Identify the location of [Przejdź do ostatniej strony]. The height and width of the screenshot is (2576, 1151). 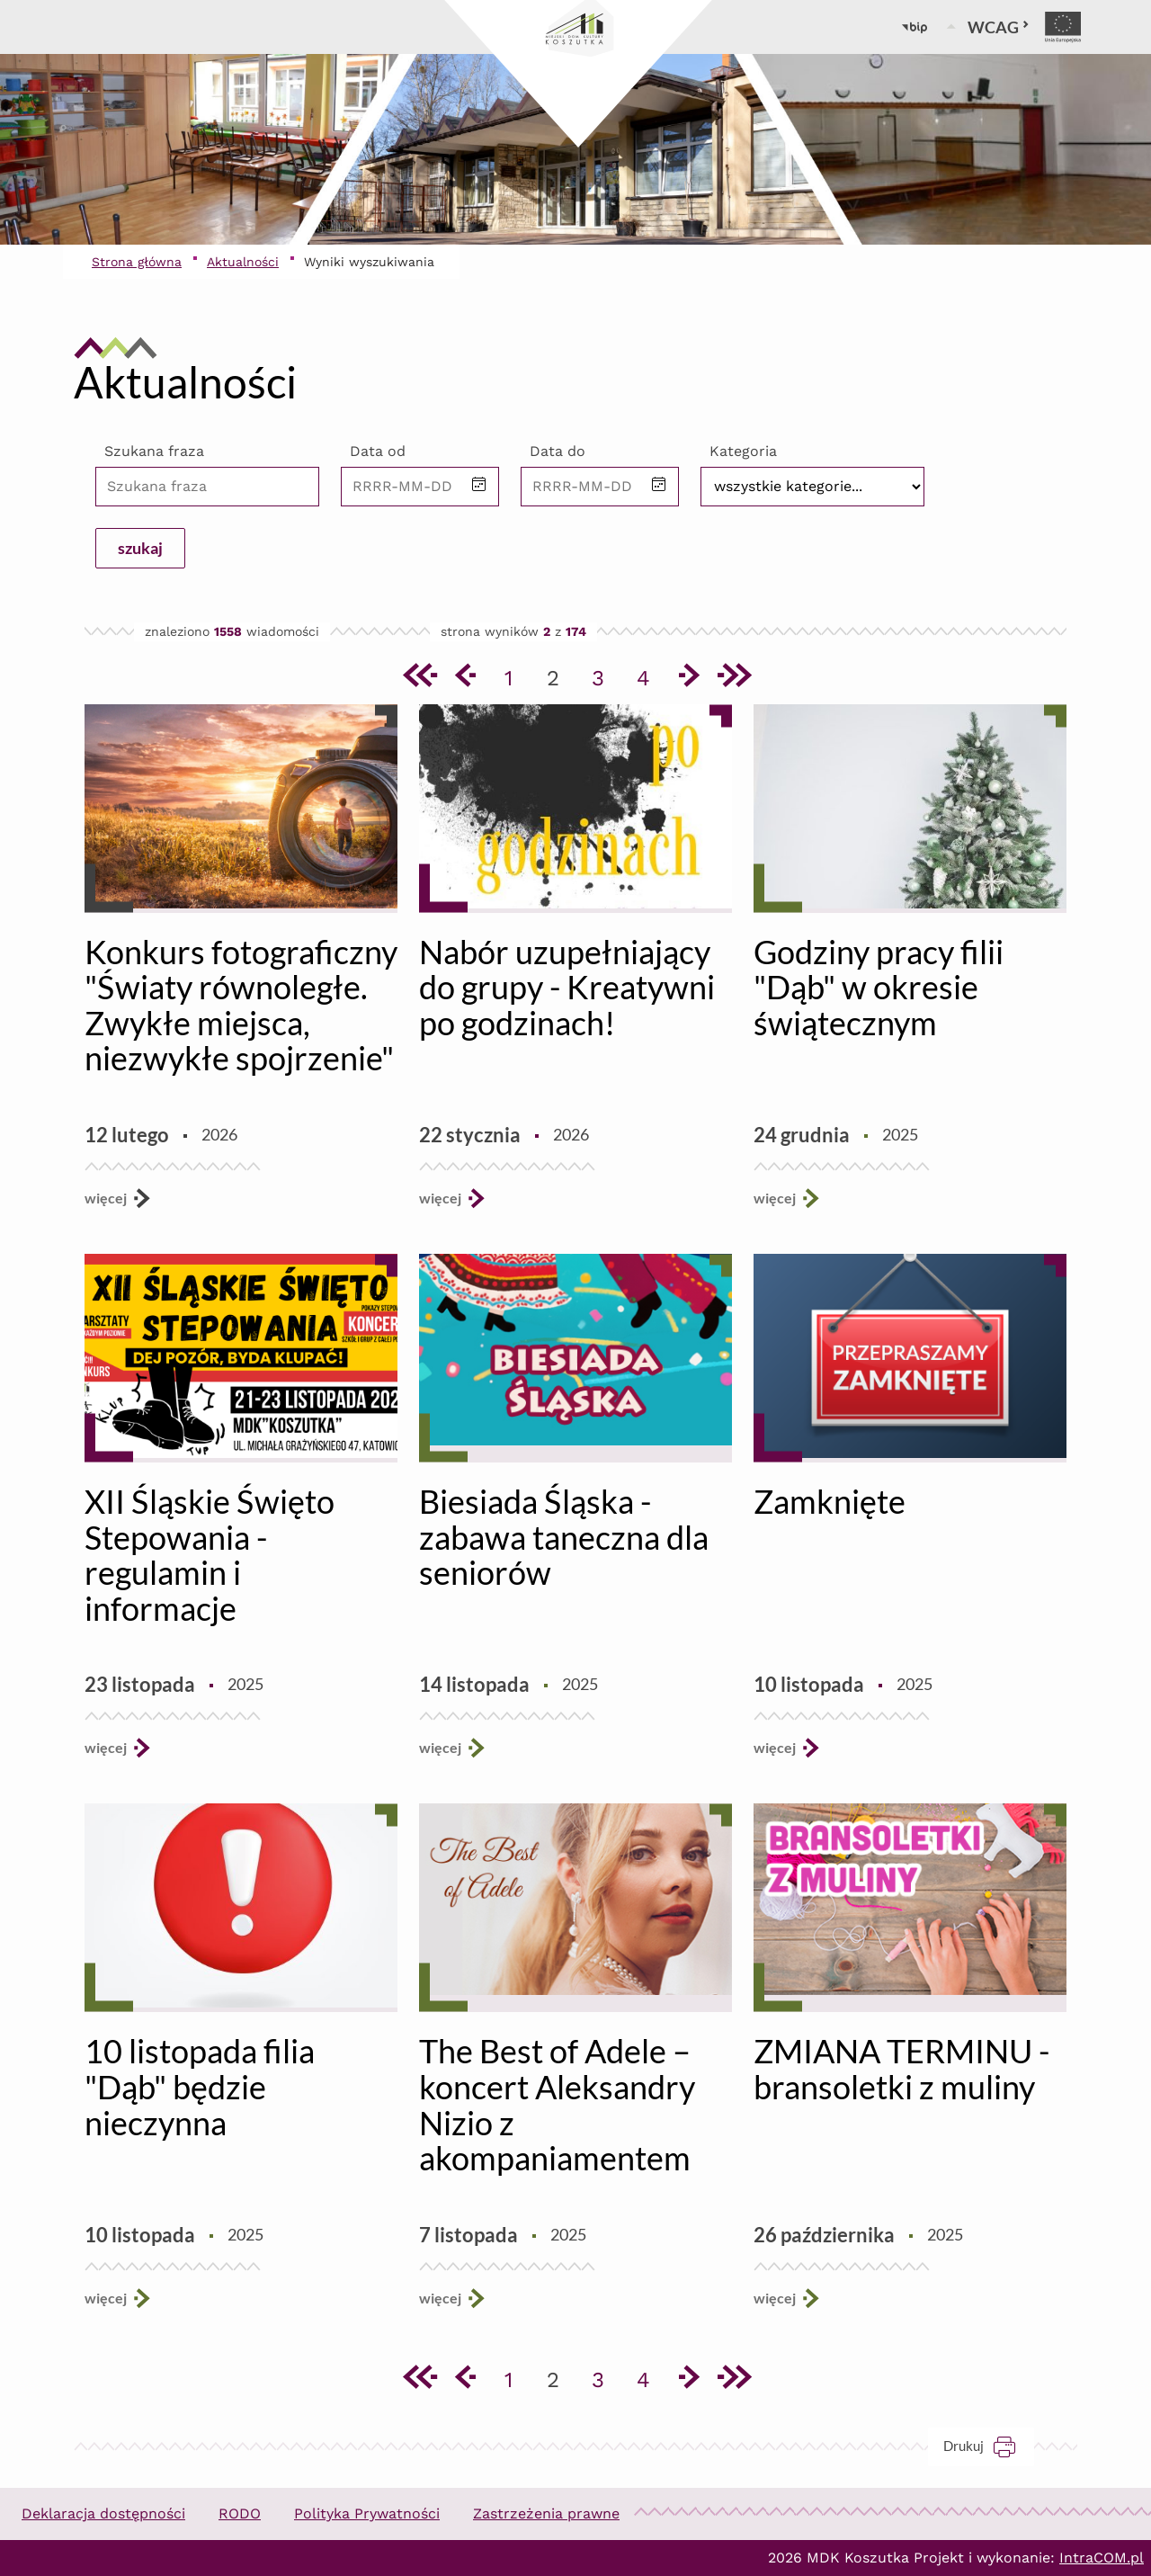
(733, 678).